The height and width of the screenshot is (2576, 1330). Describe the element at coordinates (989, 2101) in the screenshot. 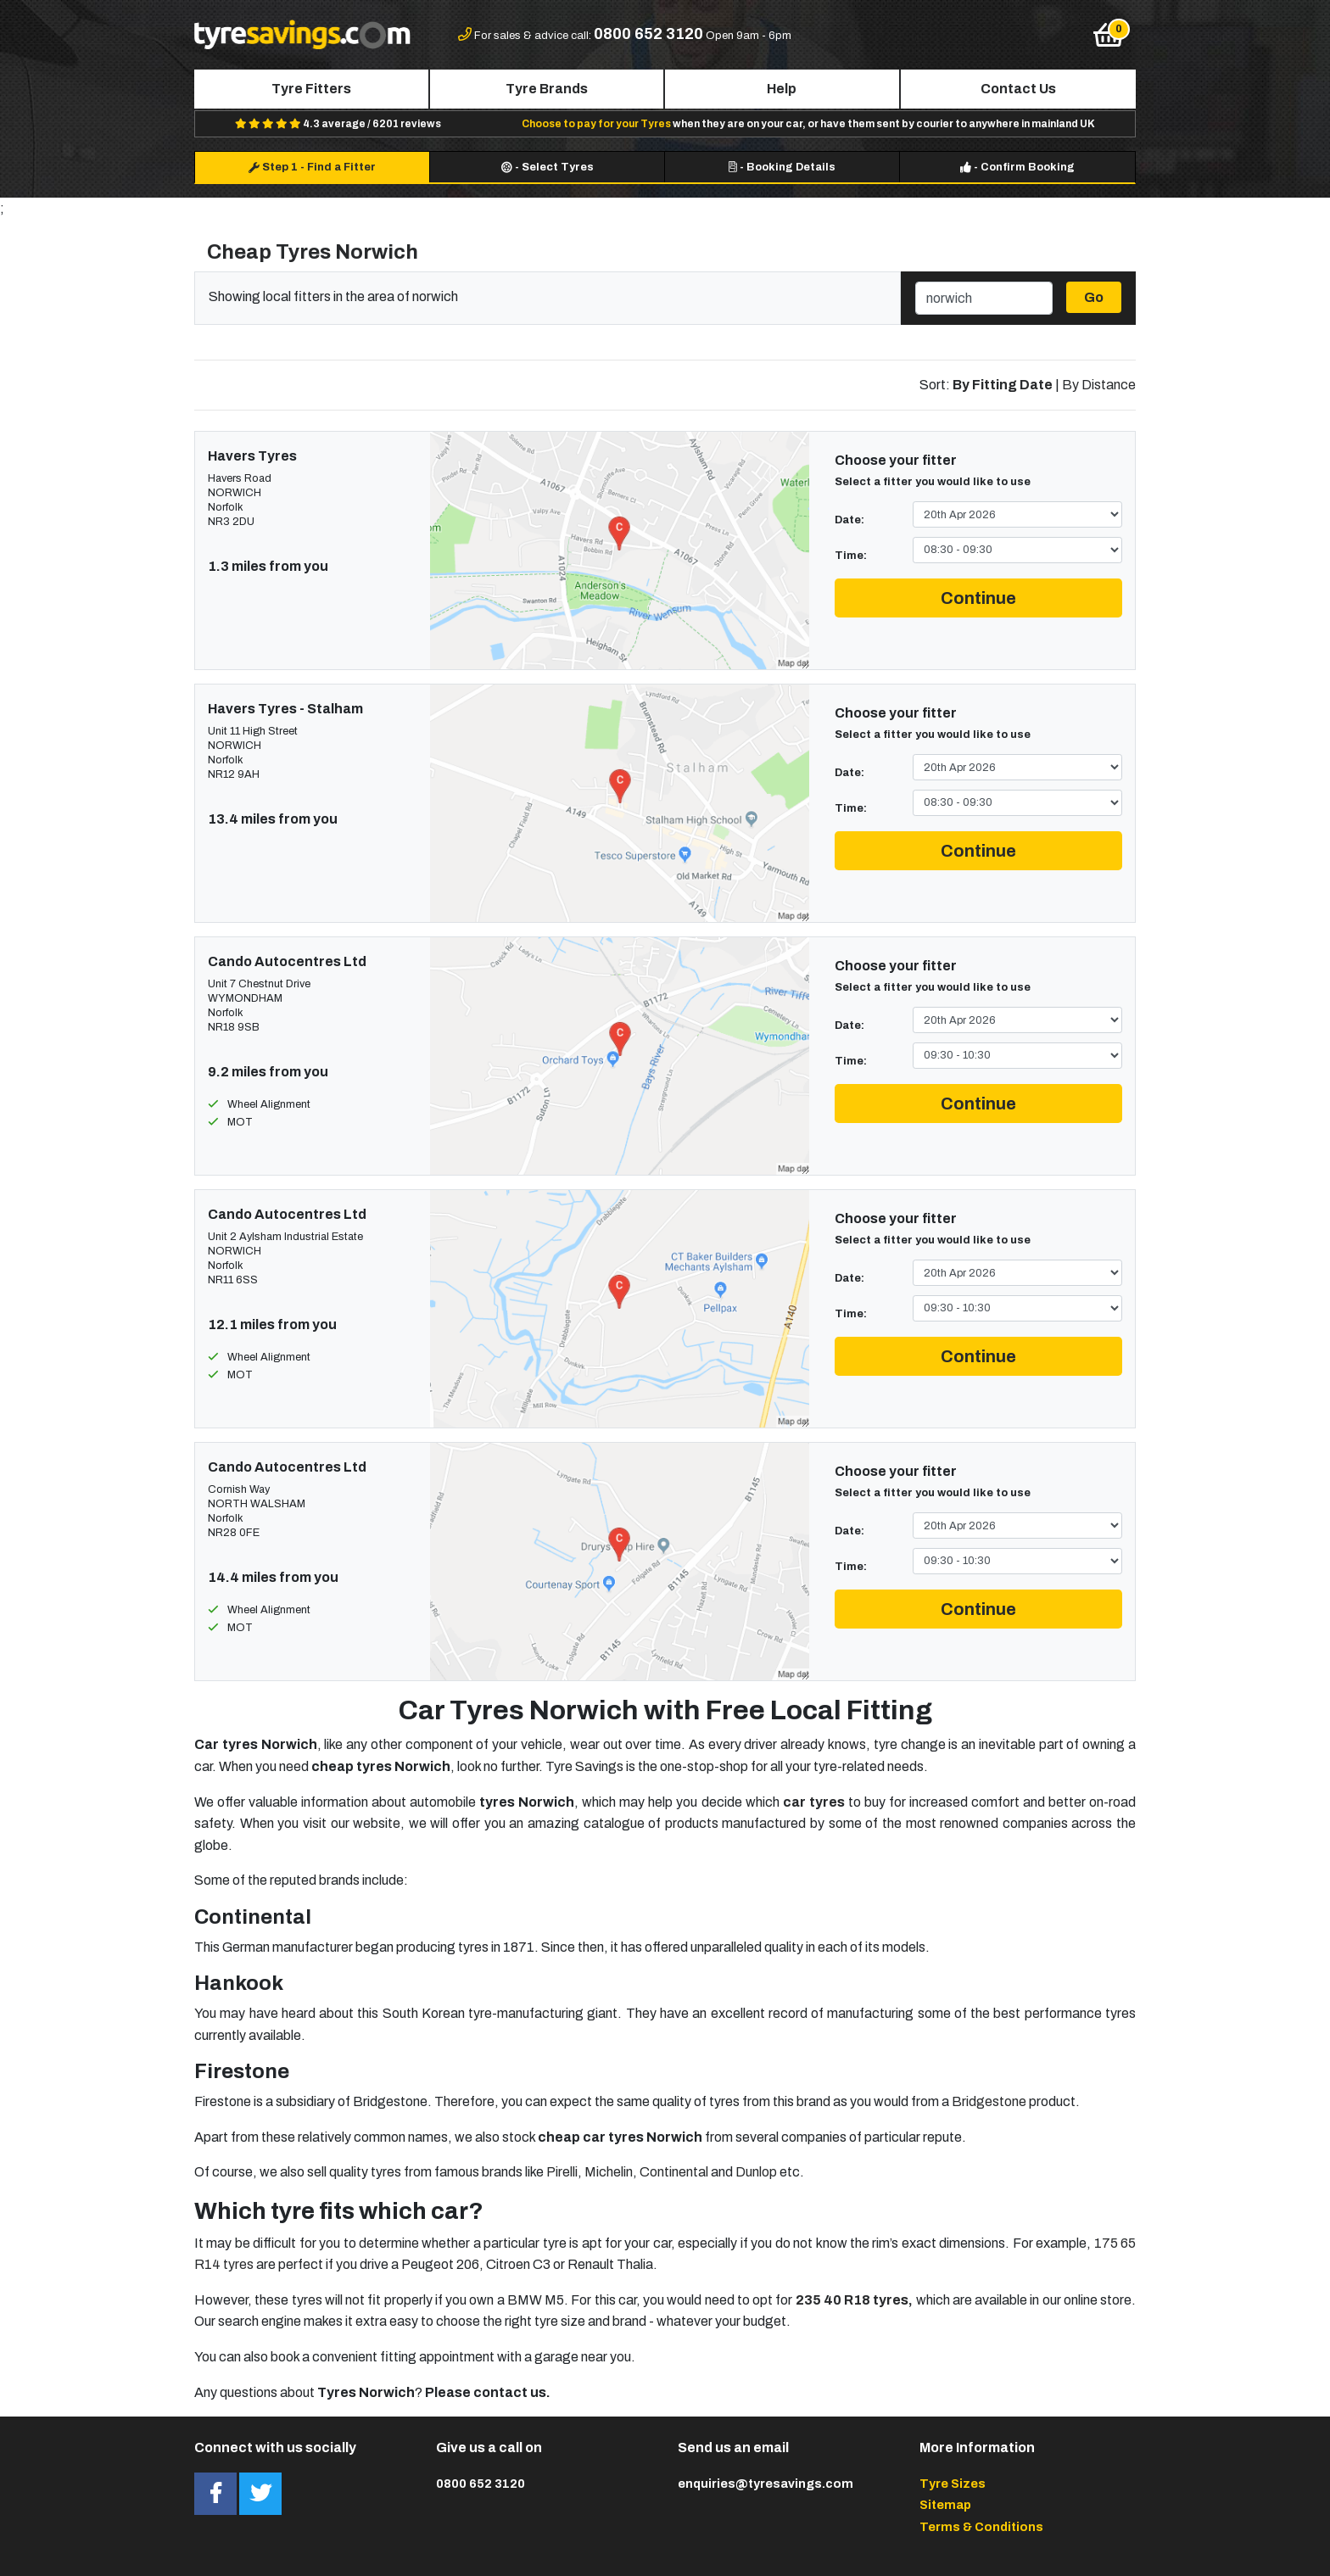

I see `Bridgestone` at that location.